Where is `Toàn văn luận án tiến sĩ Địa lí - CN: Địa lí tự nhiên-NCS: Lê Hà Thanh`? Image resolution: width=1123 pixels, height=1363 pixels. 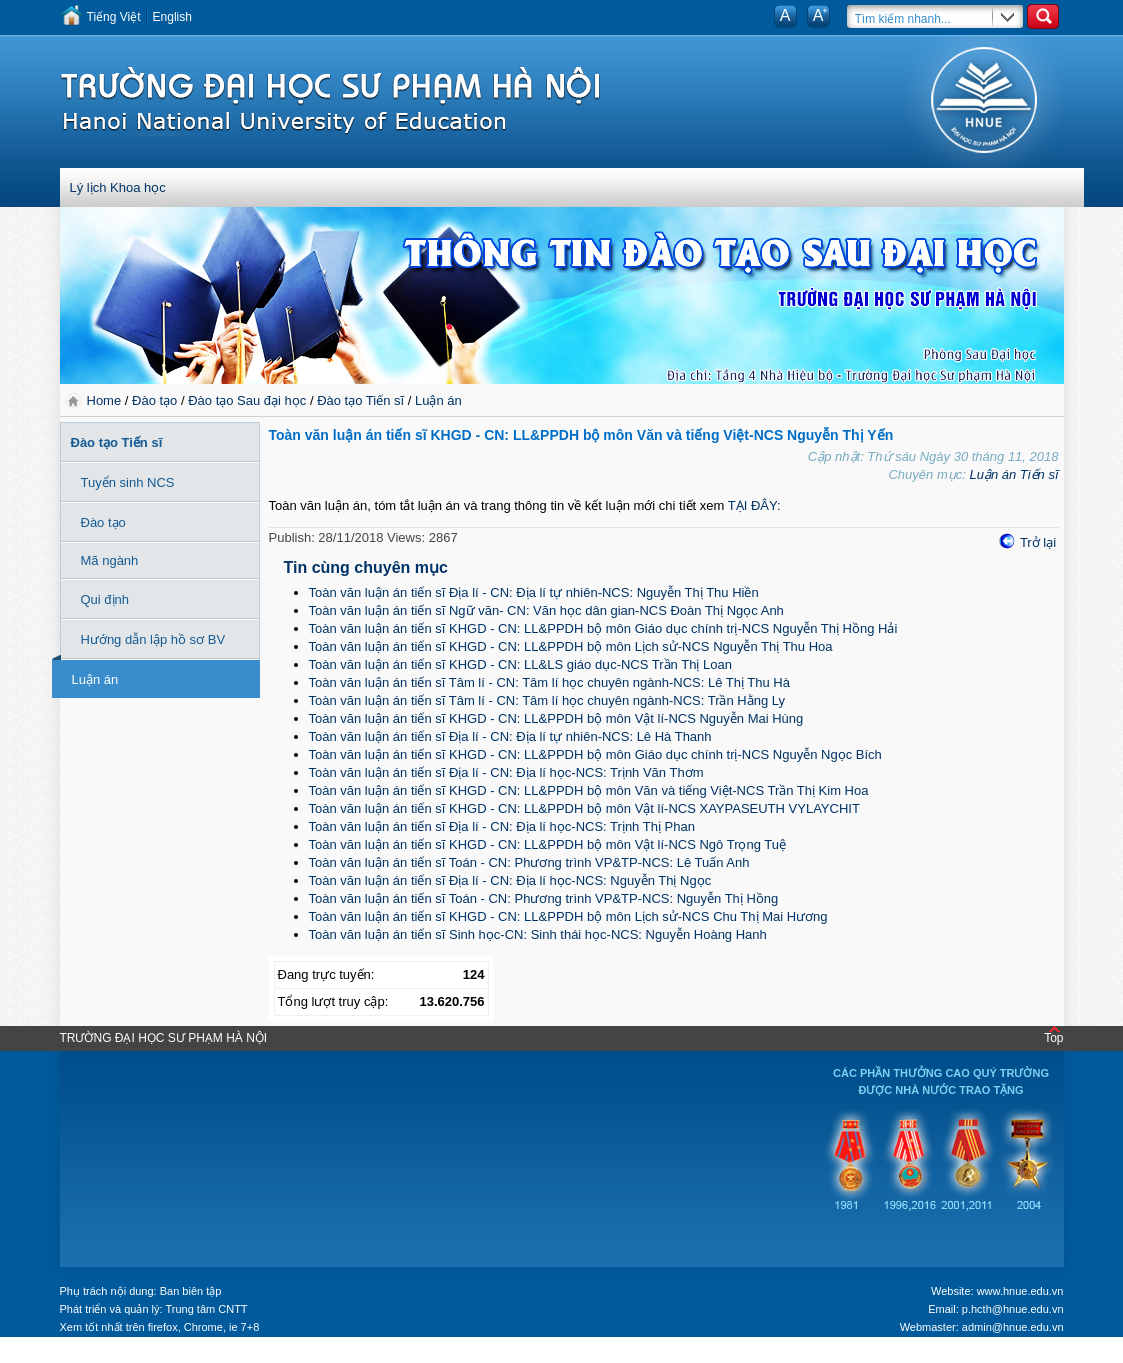 Toàn văn luận án tiến sĩ Địa lí - CN: Địa lí tự nhiên-NCS: Lê Hà Thanh is located at coordinates (510, 736).